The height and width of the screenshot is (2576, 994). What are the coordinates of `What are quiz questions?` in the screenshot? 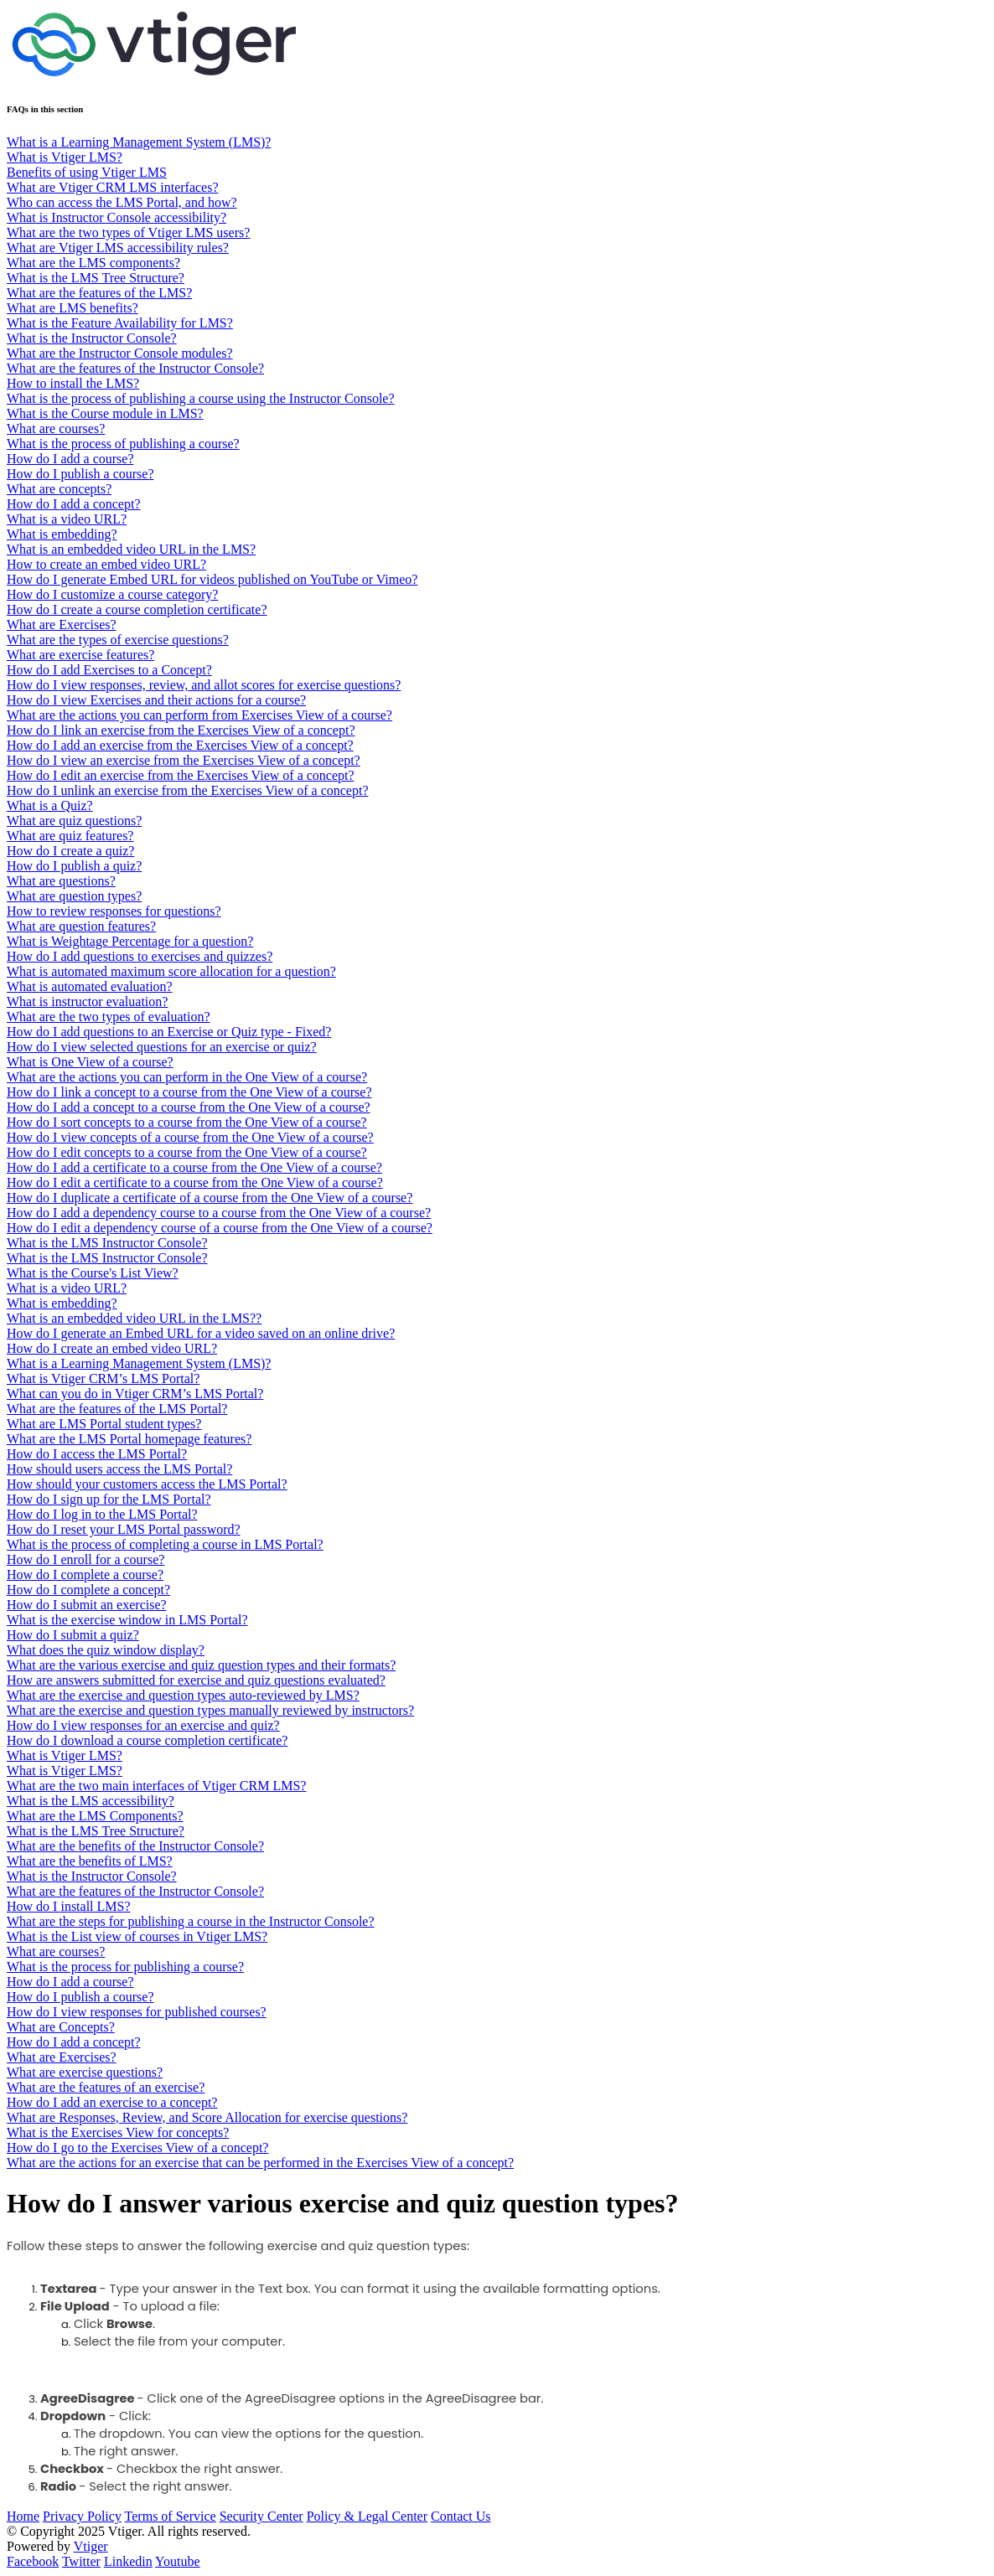 It's located at (74, 820).